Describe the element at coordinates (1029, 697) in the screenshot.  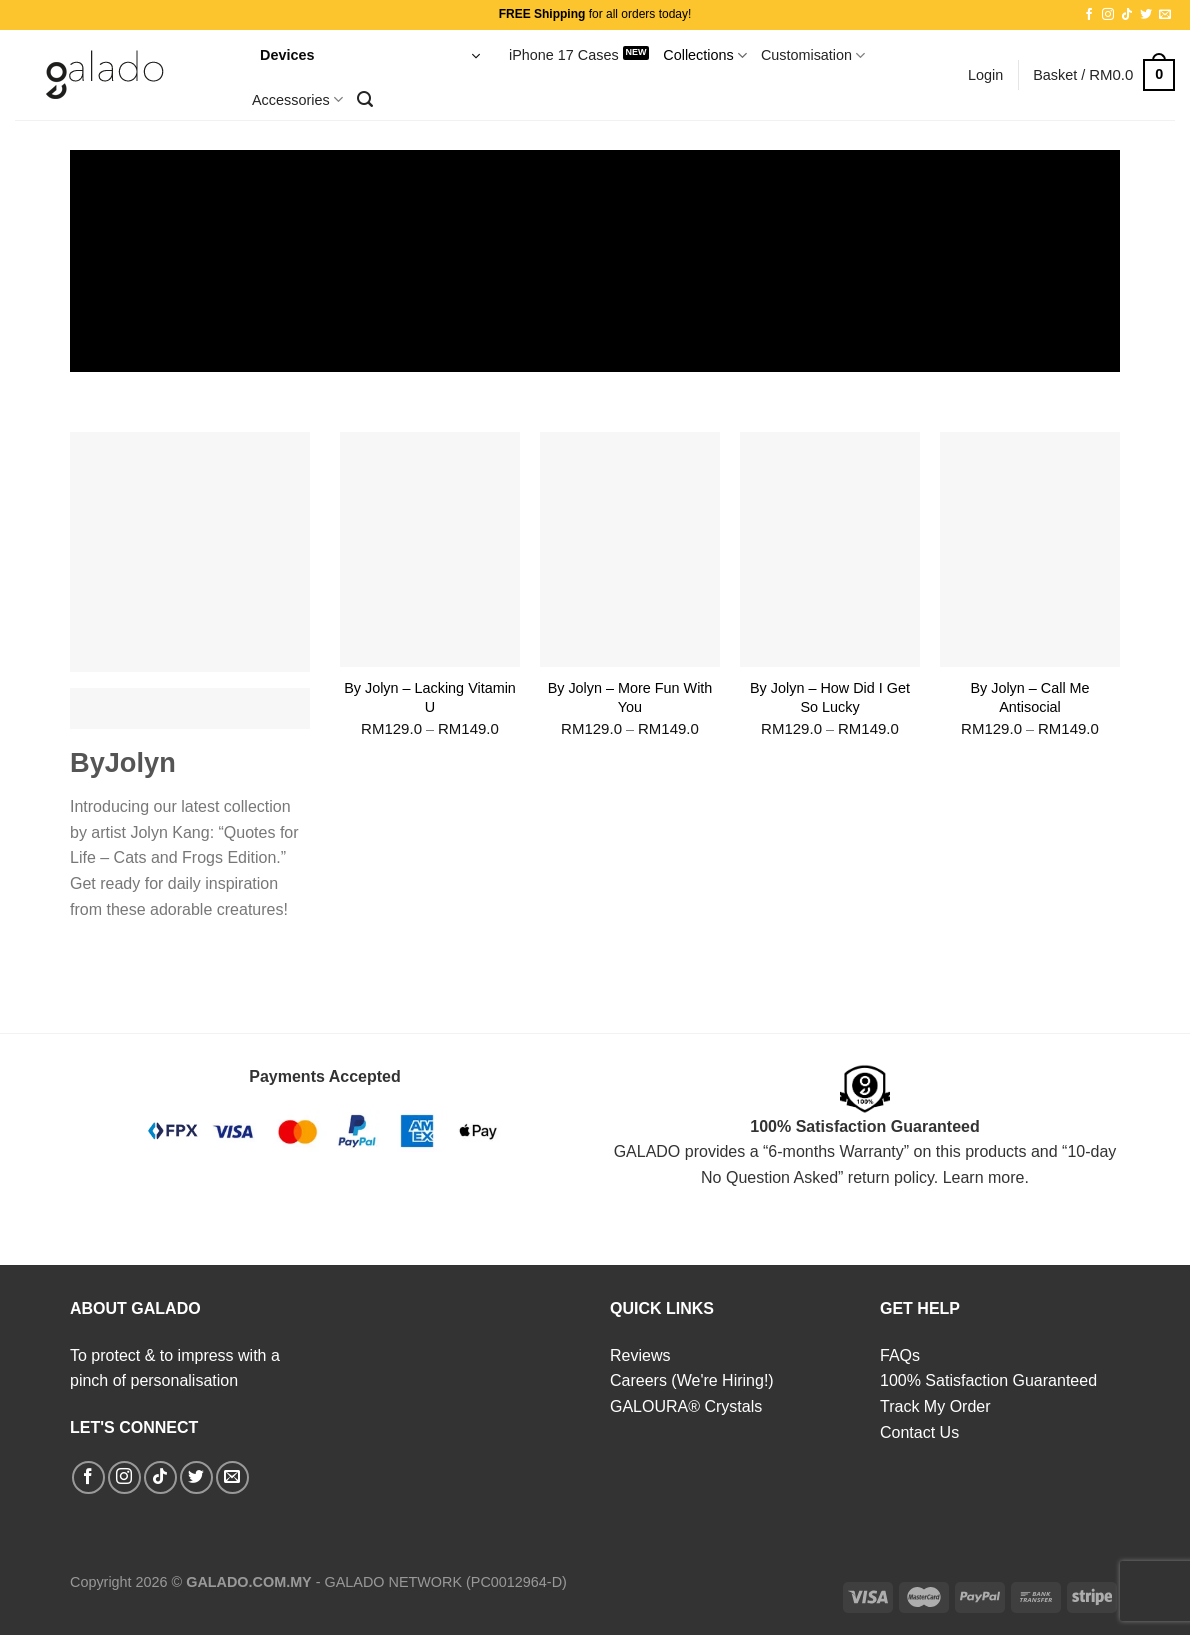
I see `By Jolyn – Call Me Antisocial` at that location.